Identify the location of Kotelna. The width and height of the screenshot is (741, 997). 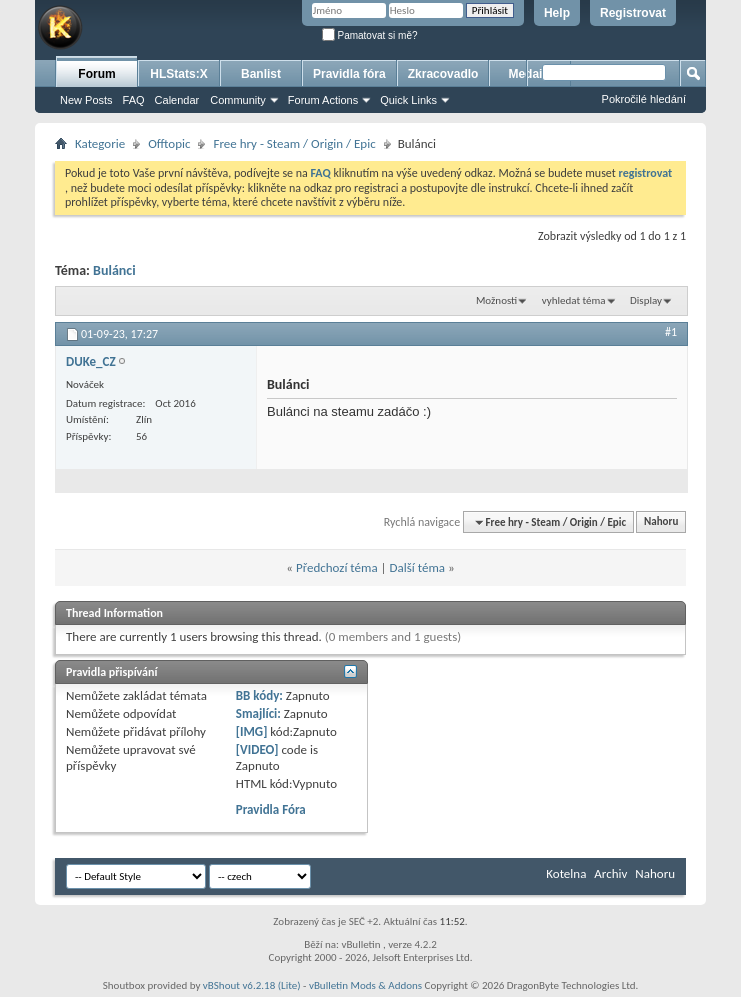
(566, 873).